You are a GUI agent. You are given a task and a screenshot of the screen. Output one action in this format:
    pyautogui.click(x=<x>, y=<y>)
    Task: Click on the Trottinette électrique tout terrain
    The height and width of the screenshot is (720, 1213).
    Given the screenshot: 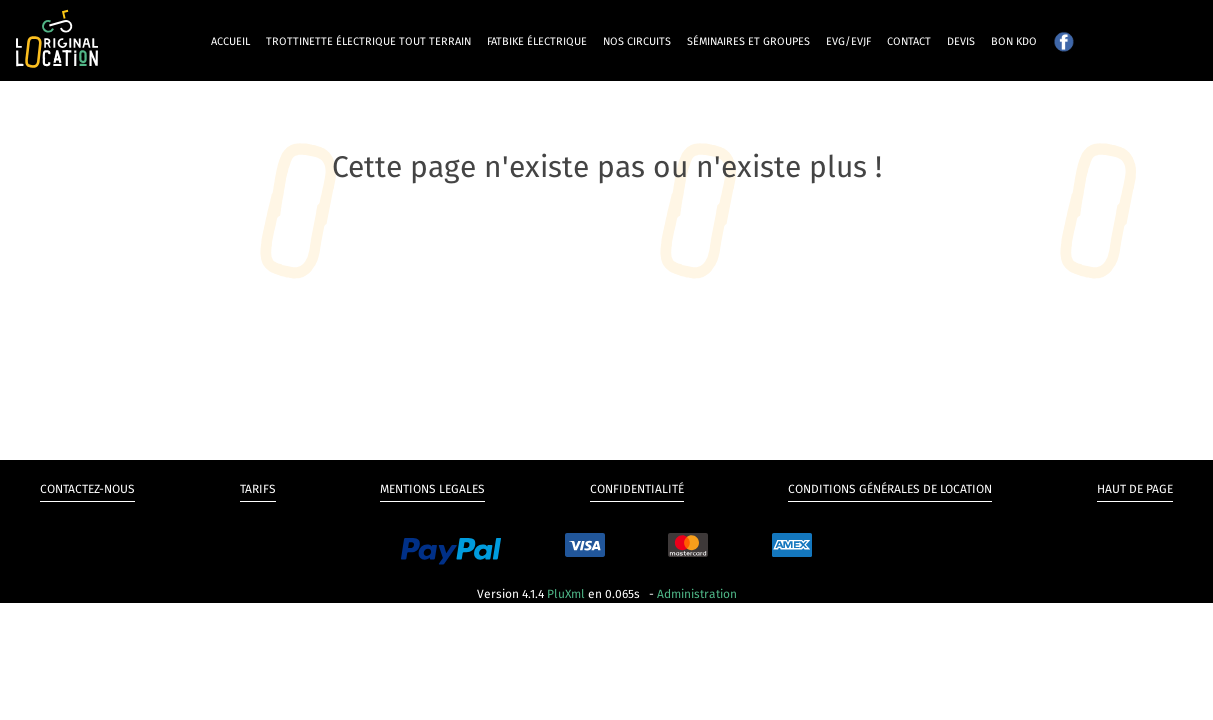 What is the action you would take?
    pyautogui.click(x=368, y=41)
    